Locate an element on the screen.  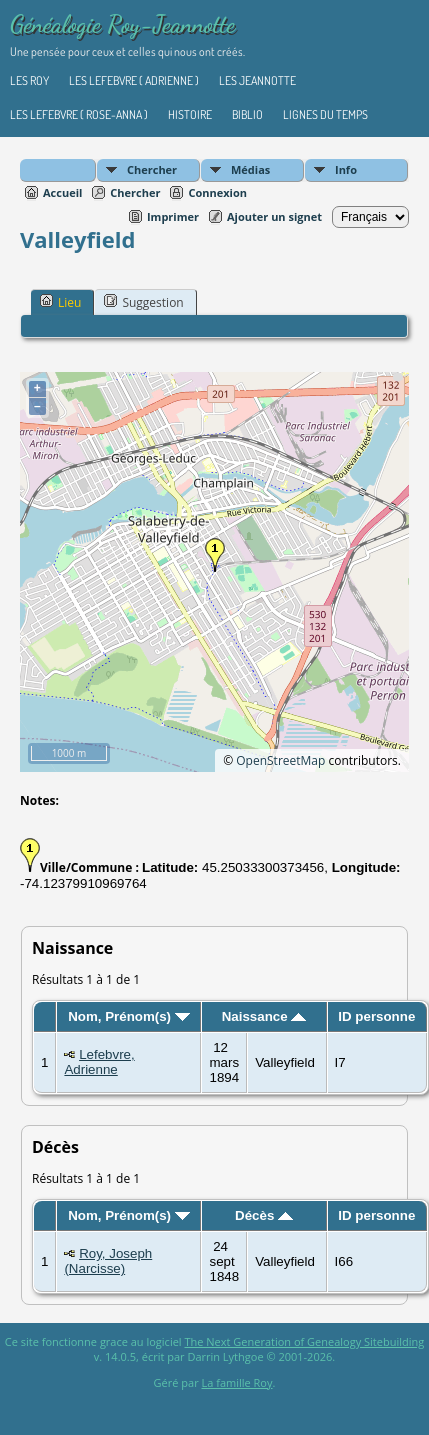
Décès is located at coordinates (264, 1215).